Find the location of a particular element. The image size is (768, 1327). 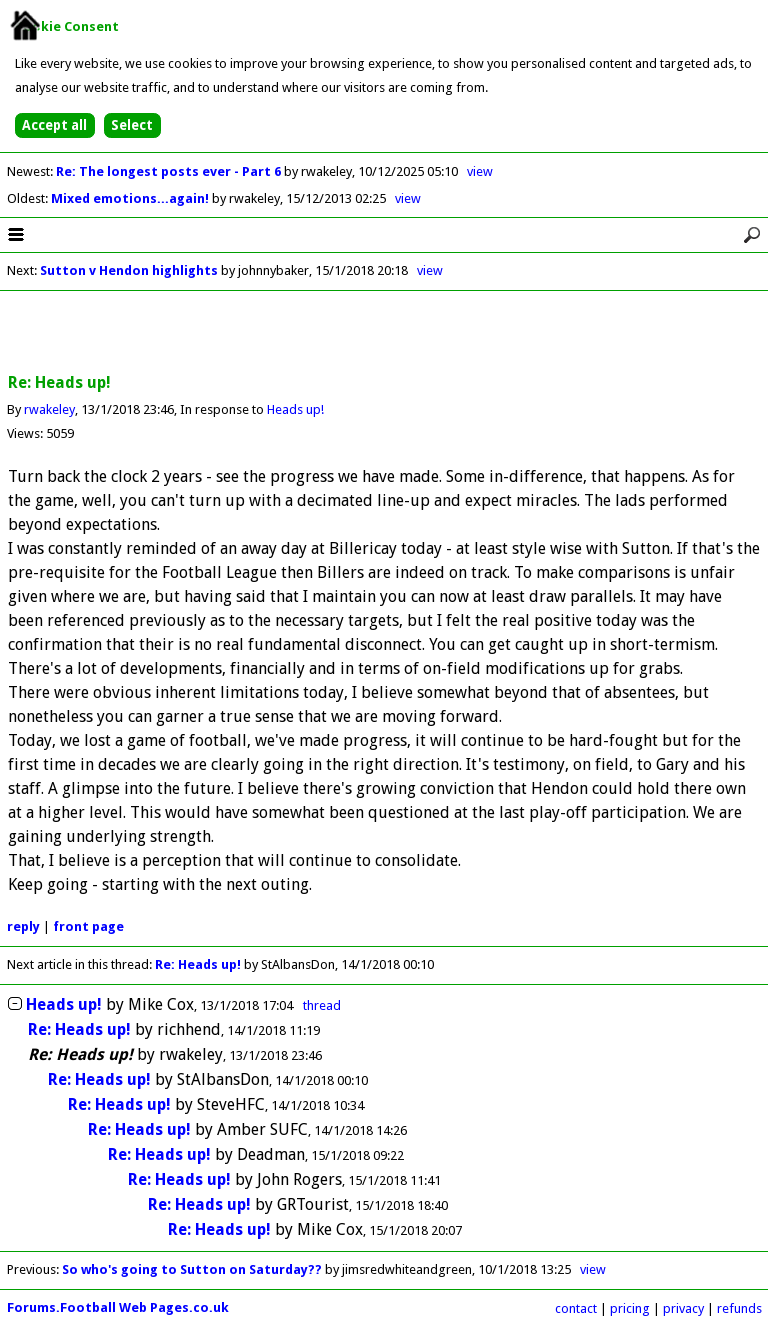

rwakeley is located at coordinates (49, 409).